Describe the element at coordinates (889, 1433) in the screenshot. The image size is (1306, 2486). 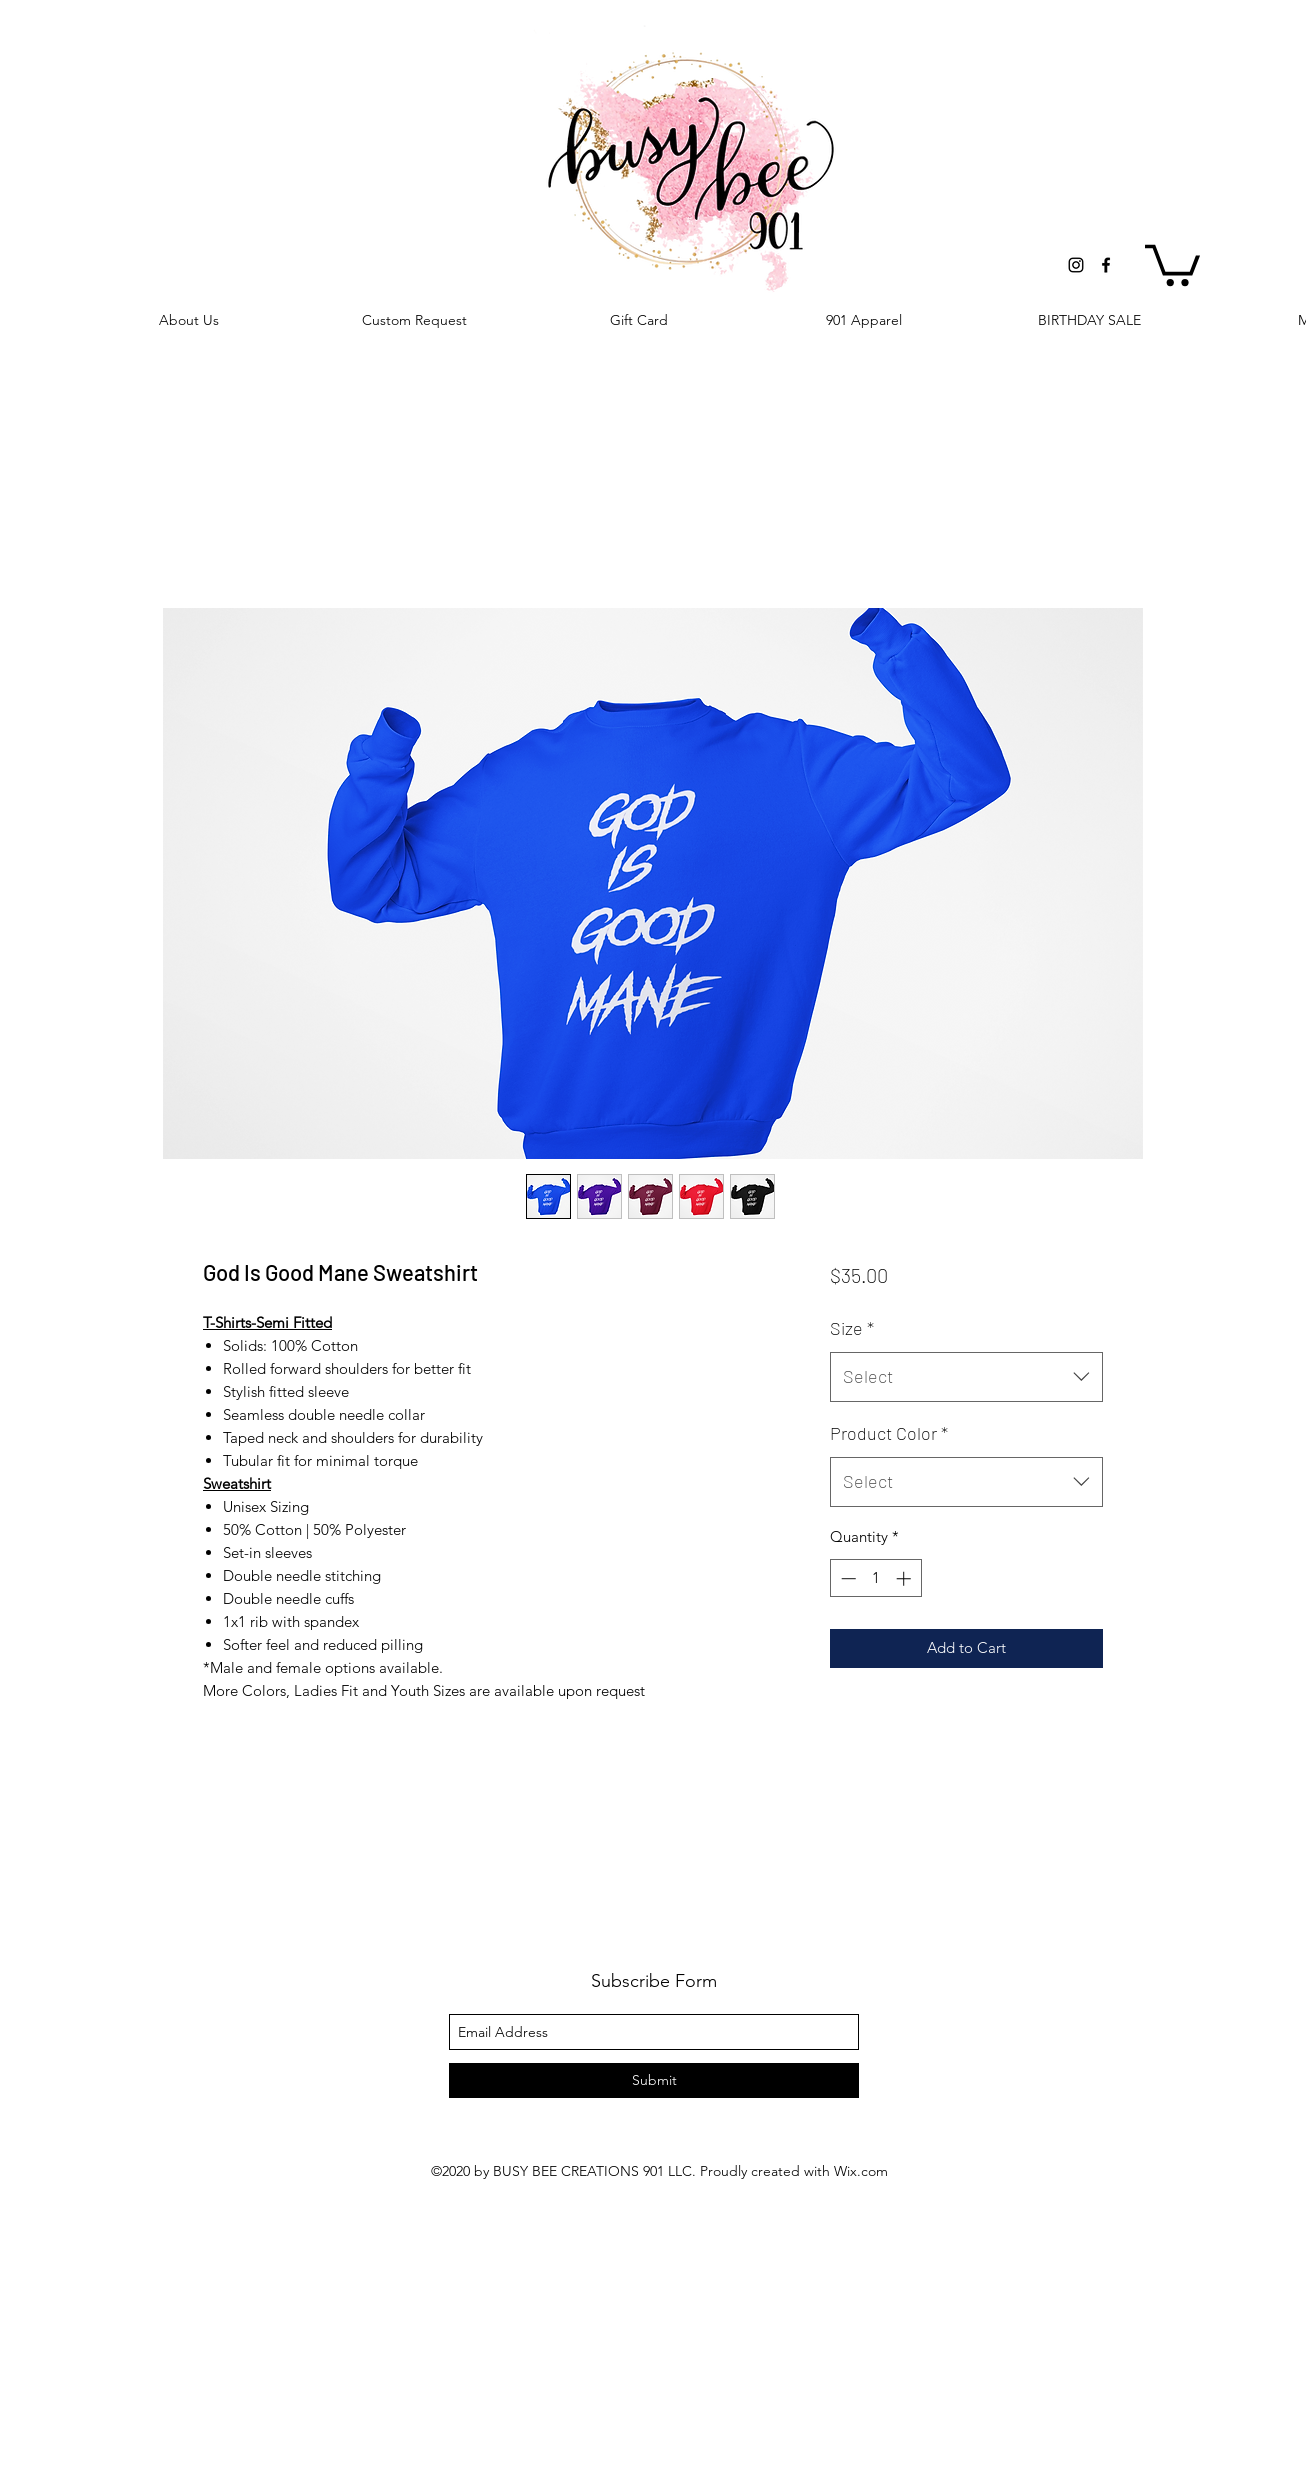
I see `Product Color` at that location.